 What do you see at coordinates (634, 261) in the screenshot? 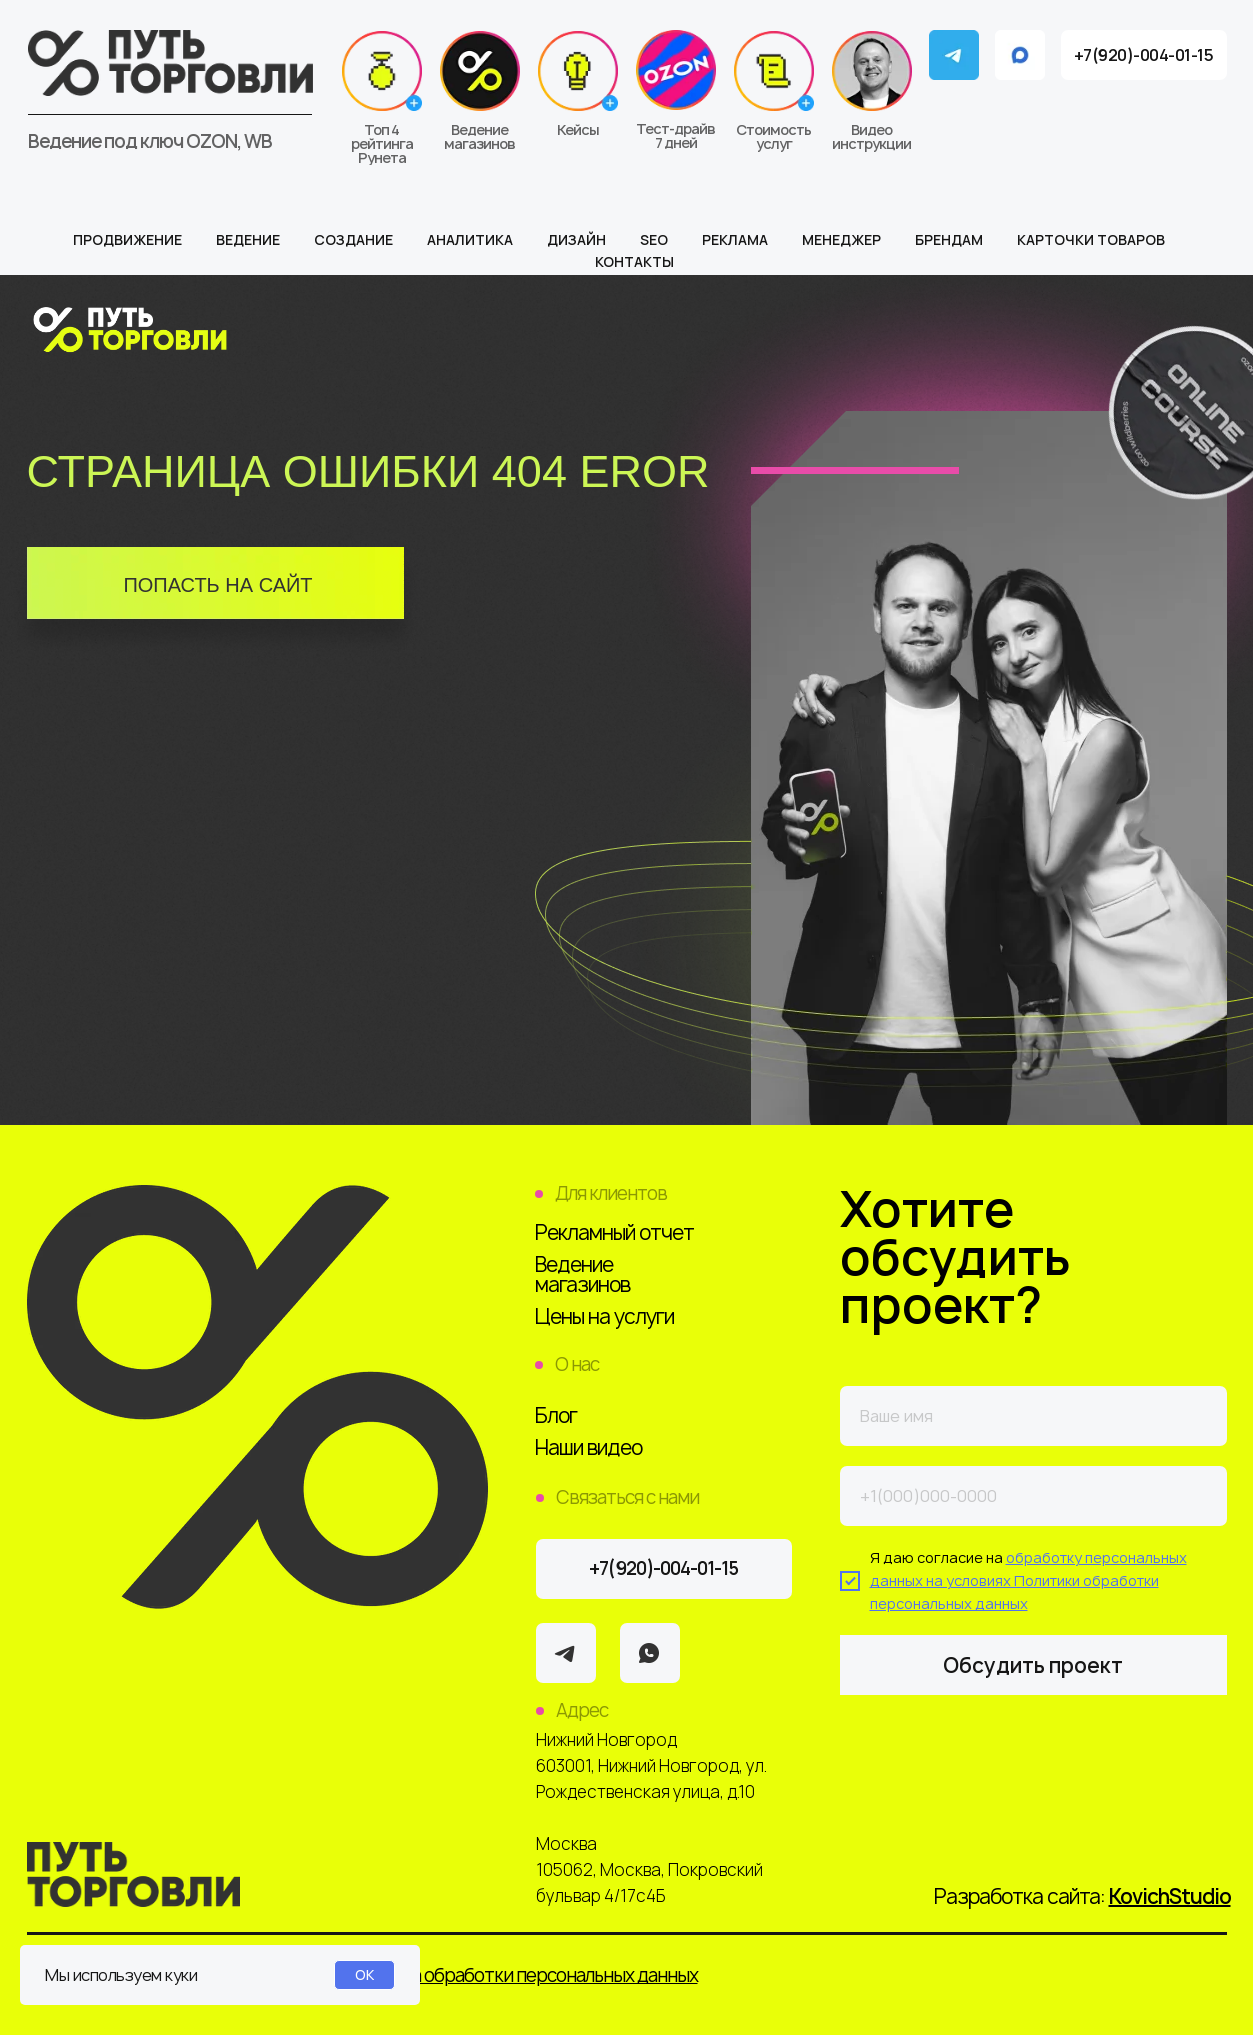
I see `Контакты` at bounding box center [634, 261].